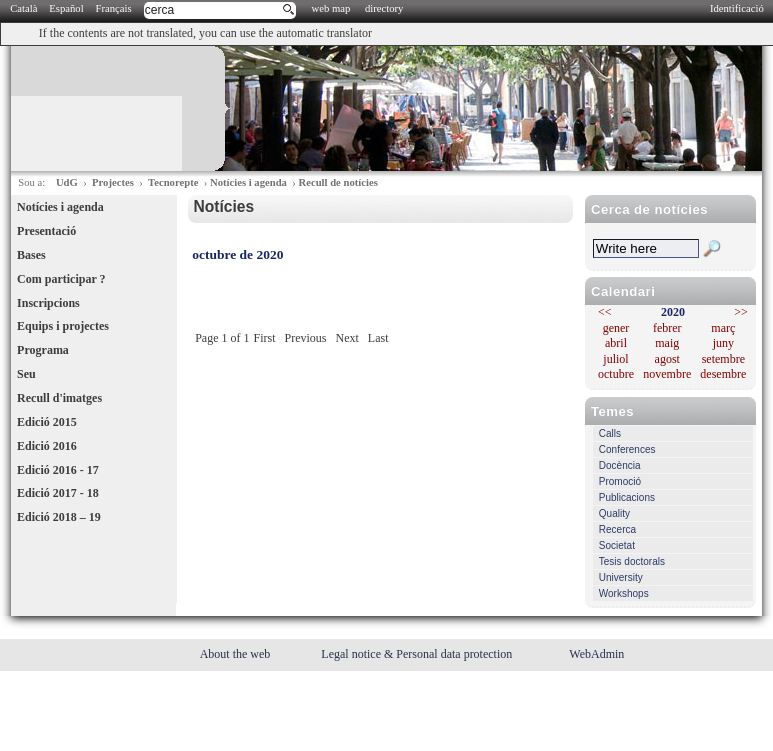 This screenshot has width=773, height=751. Describe the element at coordinates (667, 343) in the screenshot. I see `maig` at that location.